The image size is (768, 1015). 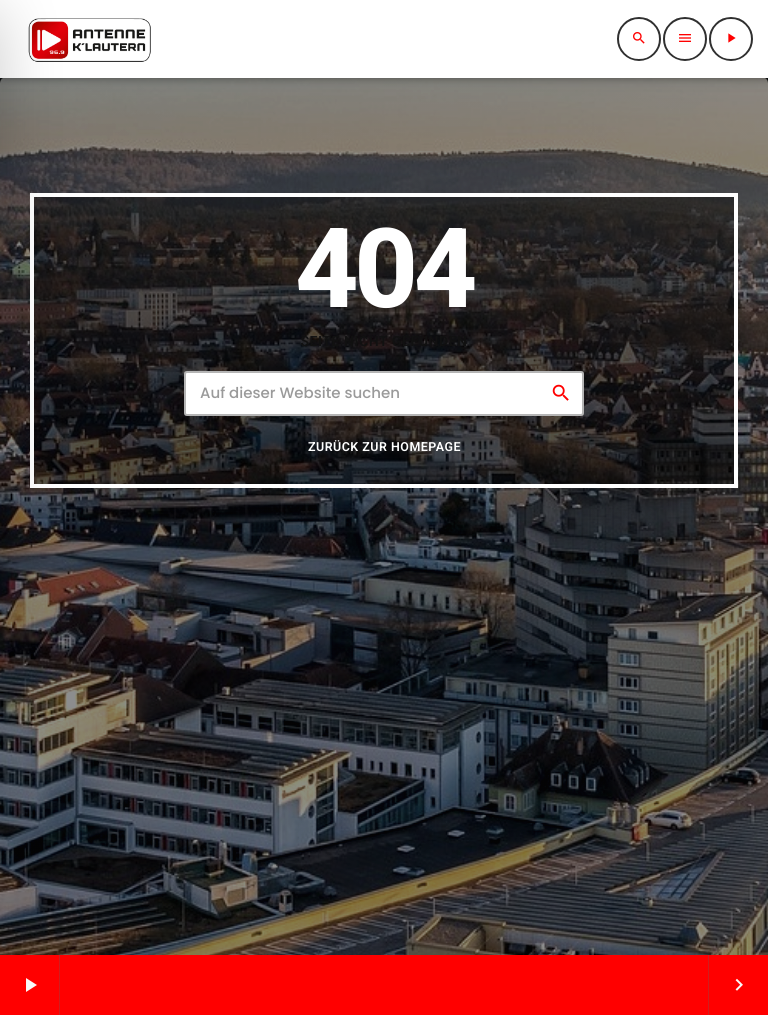 What do you see at coordinates (384, 461) in the screenshot?
I see `Zurück zur Homepage` at bounding box center [384, 461].